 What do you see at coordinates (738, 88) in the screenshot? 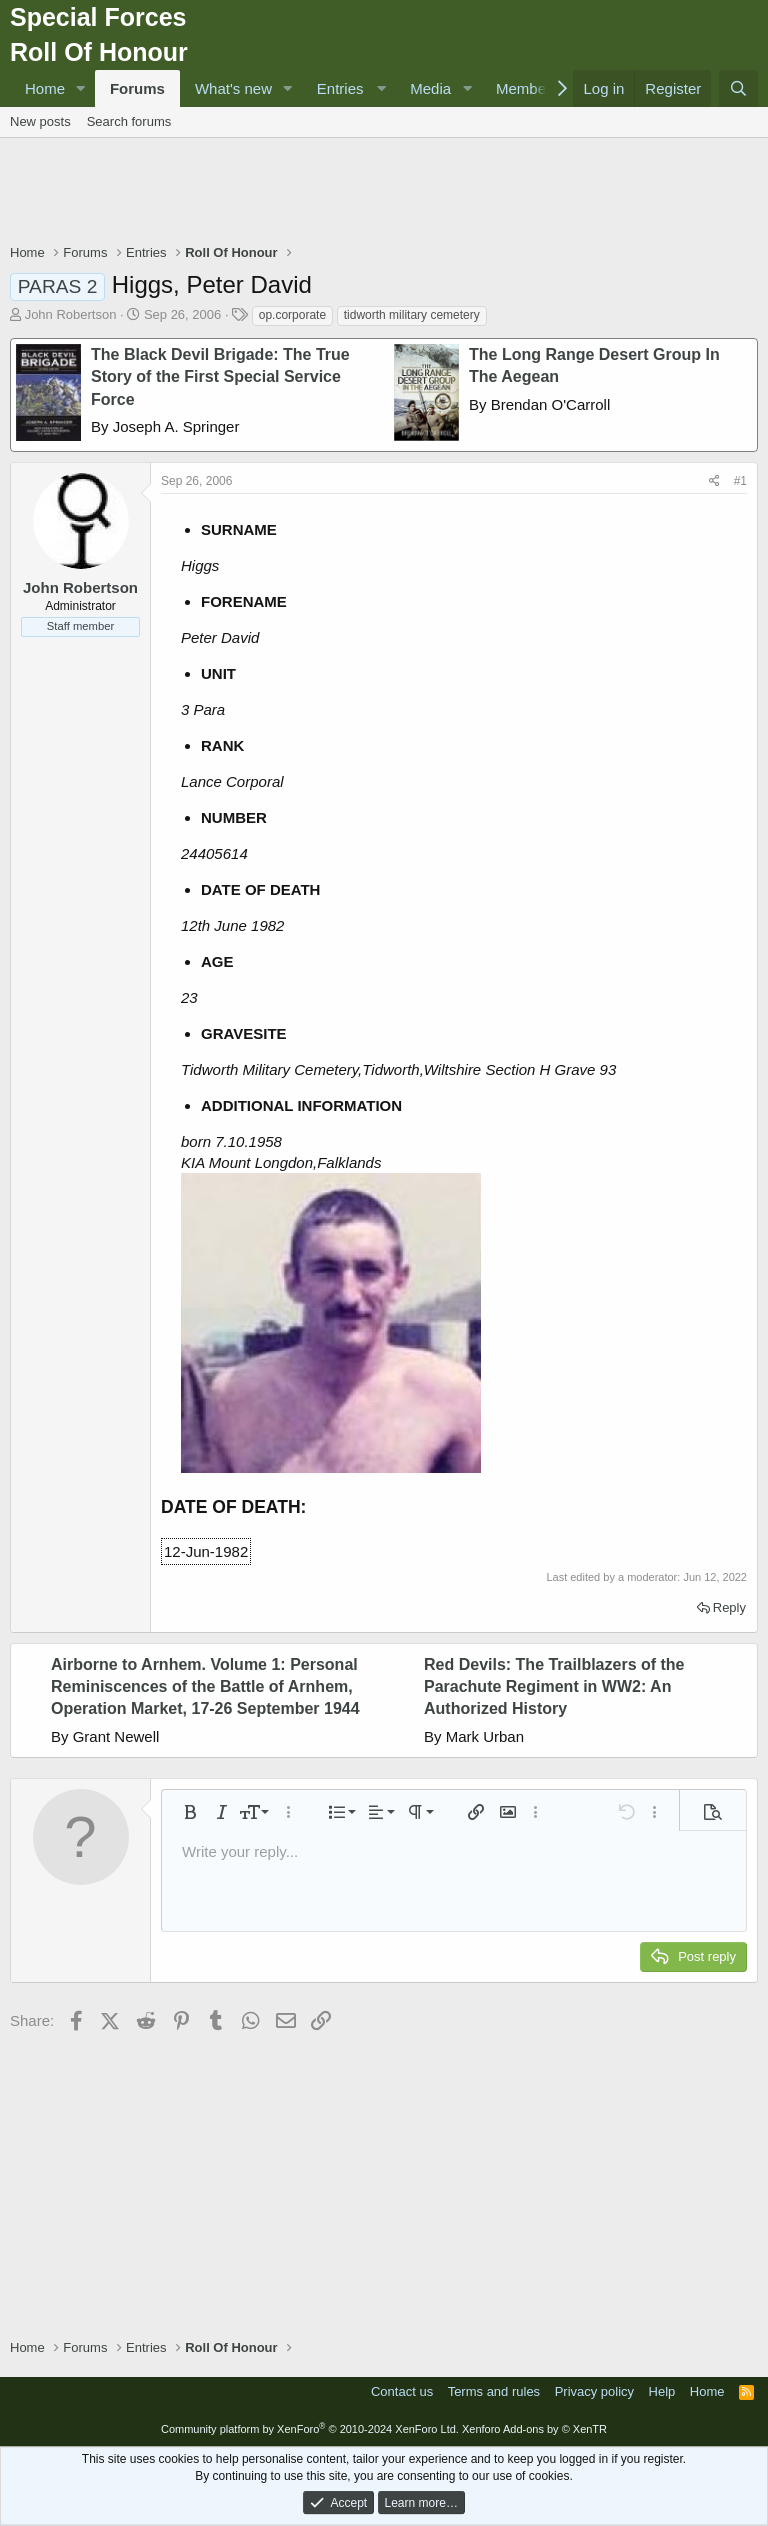
I see `[Search]` at bounding box center [738, 88].